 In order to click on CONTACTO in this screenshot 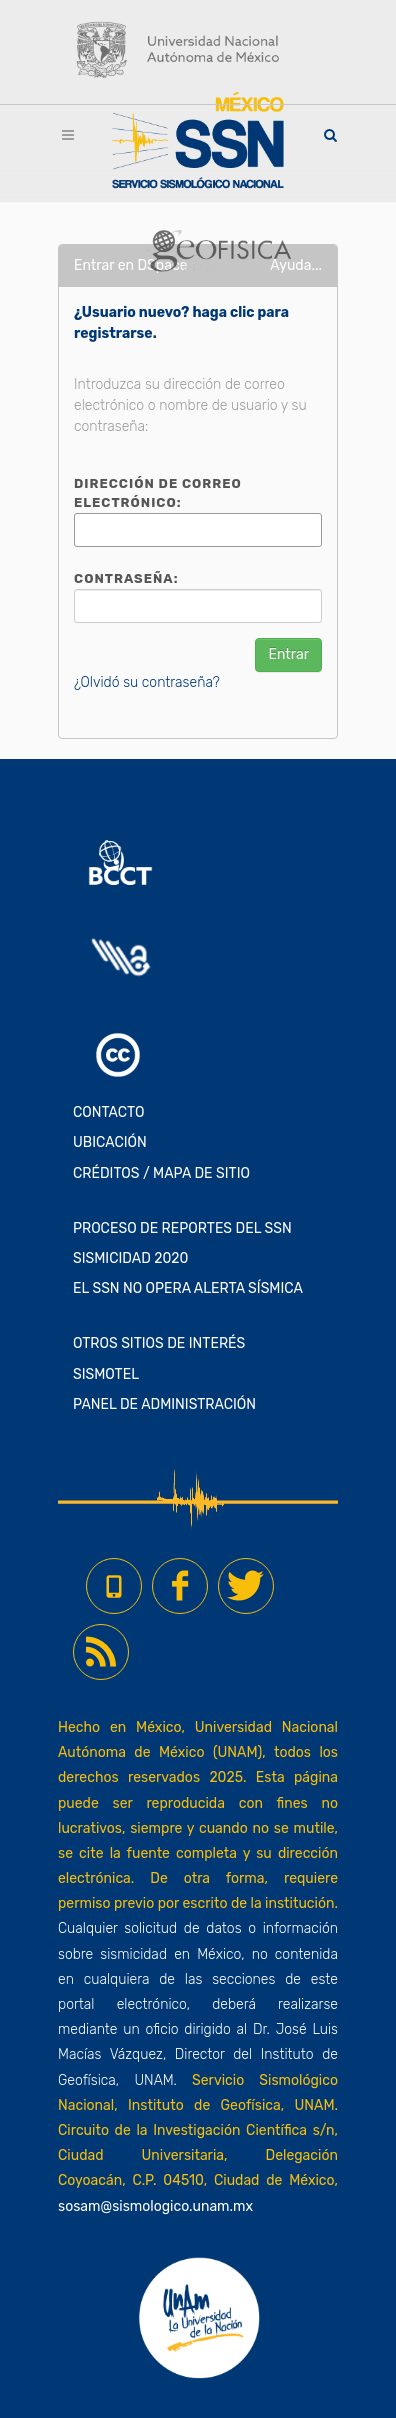, I will do `click(109, 1112)`.